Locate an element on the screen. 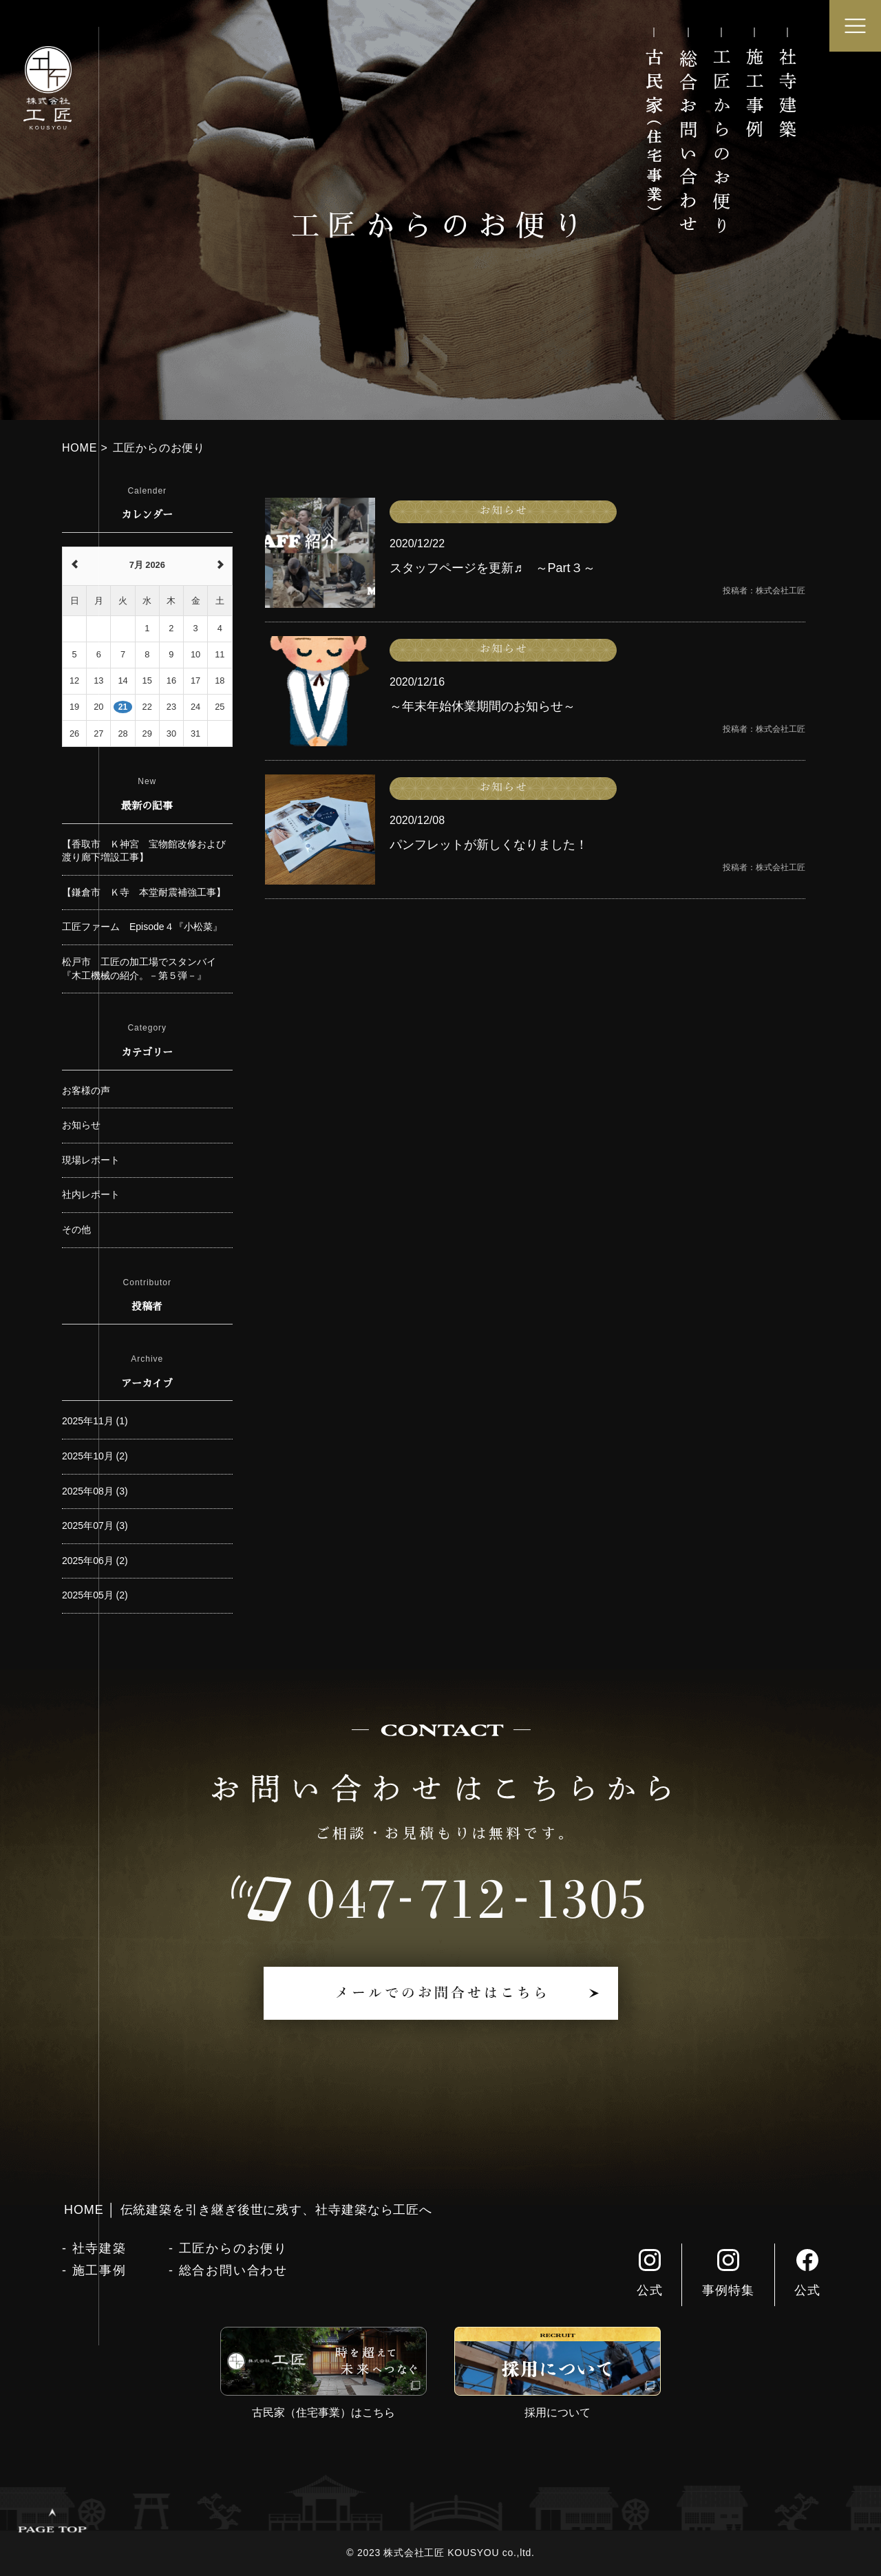 Image resolution: width=881 pixels, height=2576 pixels. 2025年06月 (2) is located at coordinates (95, 1560).